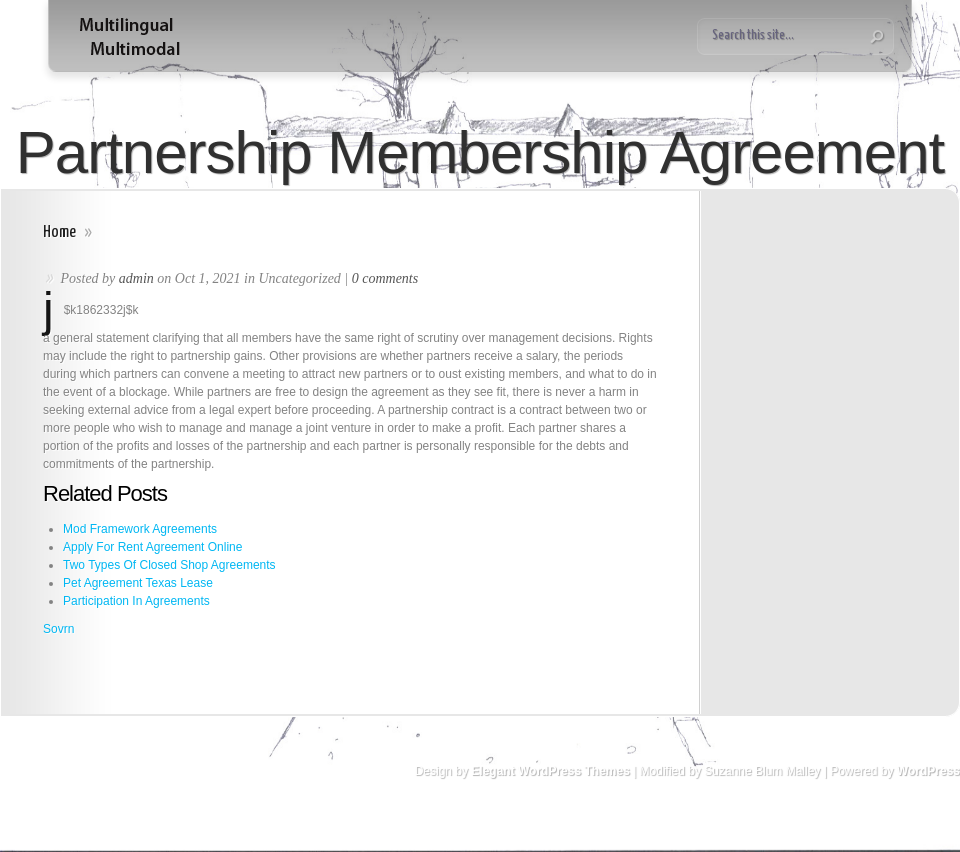 This screenshot has height=852, width=960. Describe the element at coordinates (169, 565) in the screenshot. I see `Two Types Of Closed Shop Agreements` at that location.